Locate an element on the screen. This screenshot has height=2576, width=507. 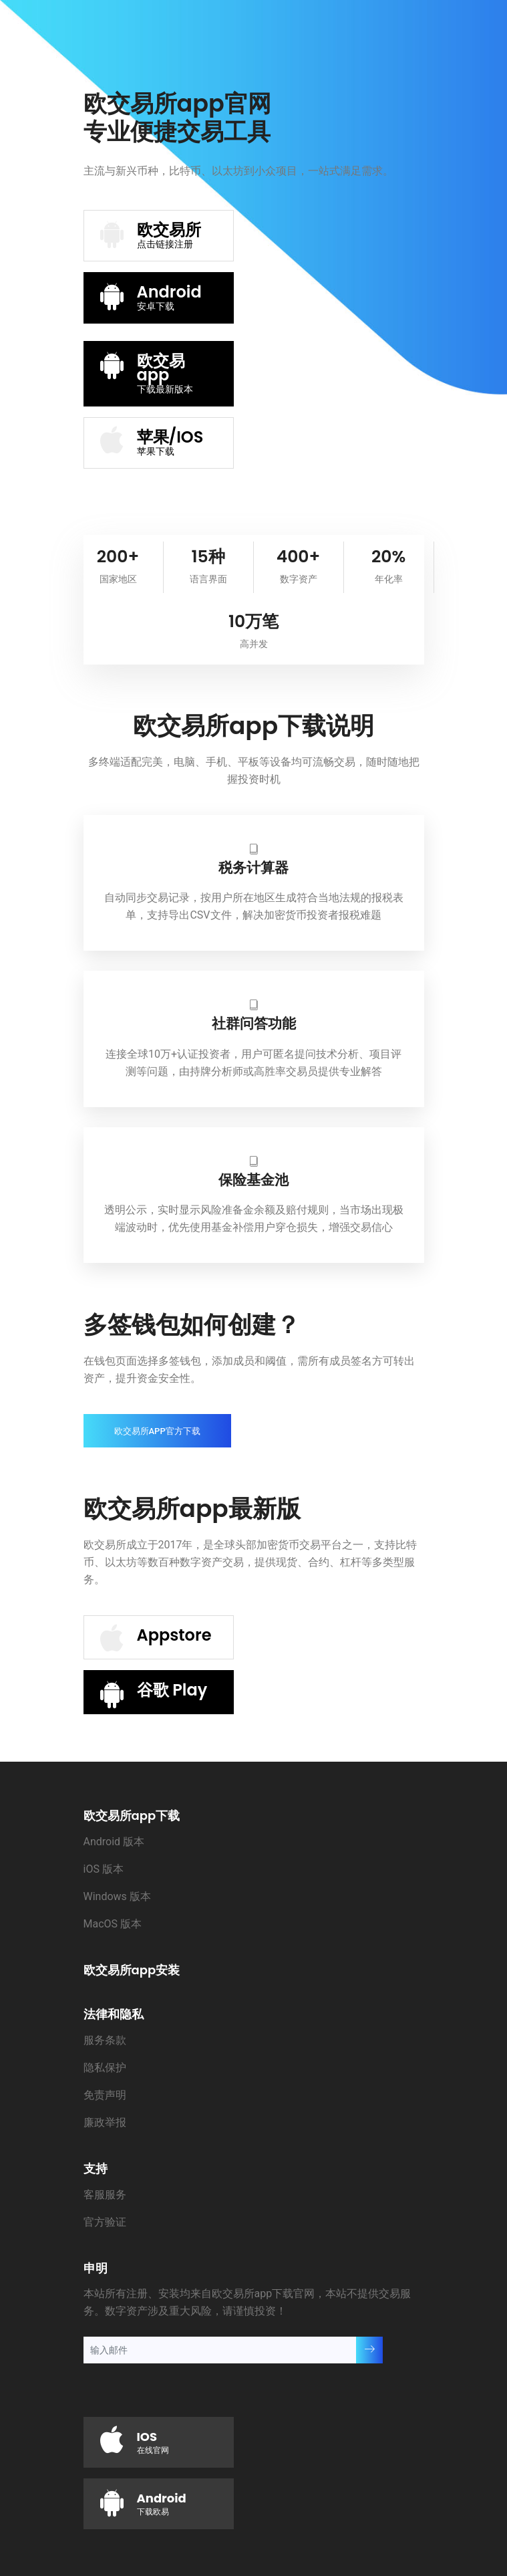
Android 版本 is located at coordinates (114, 1841).